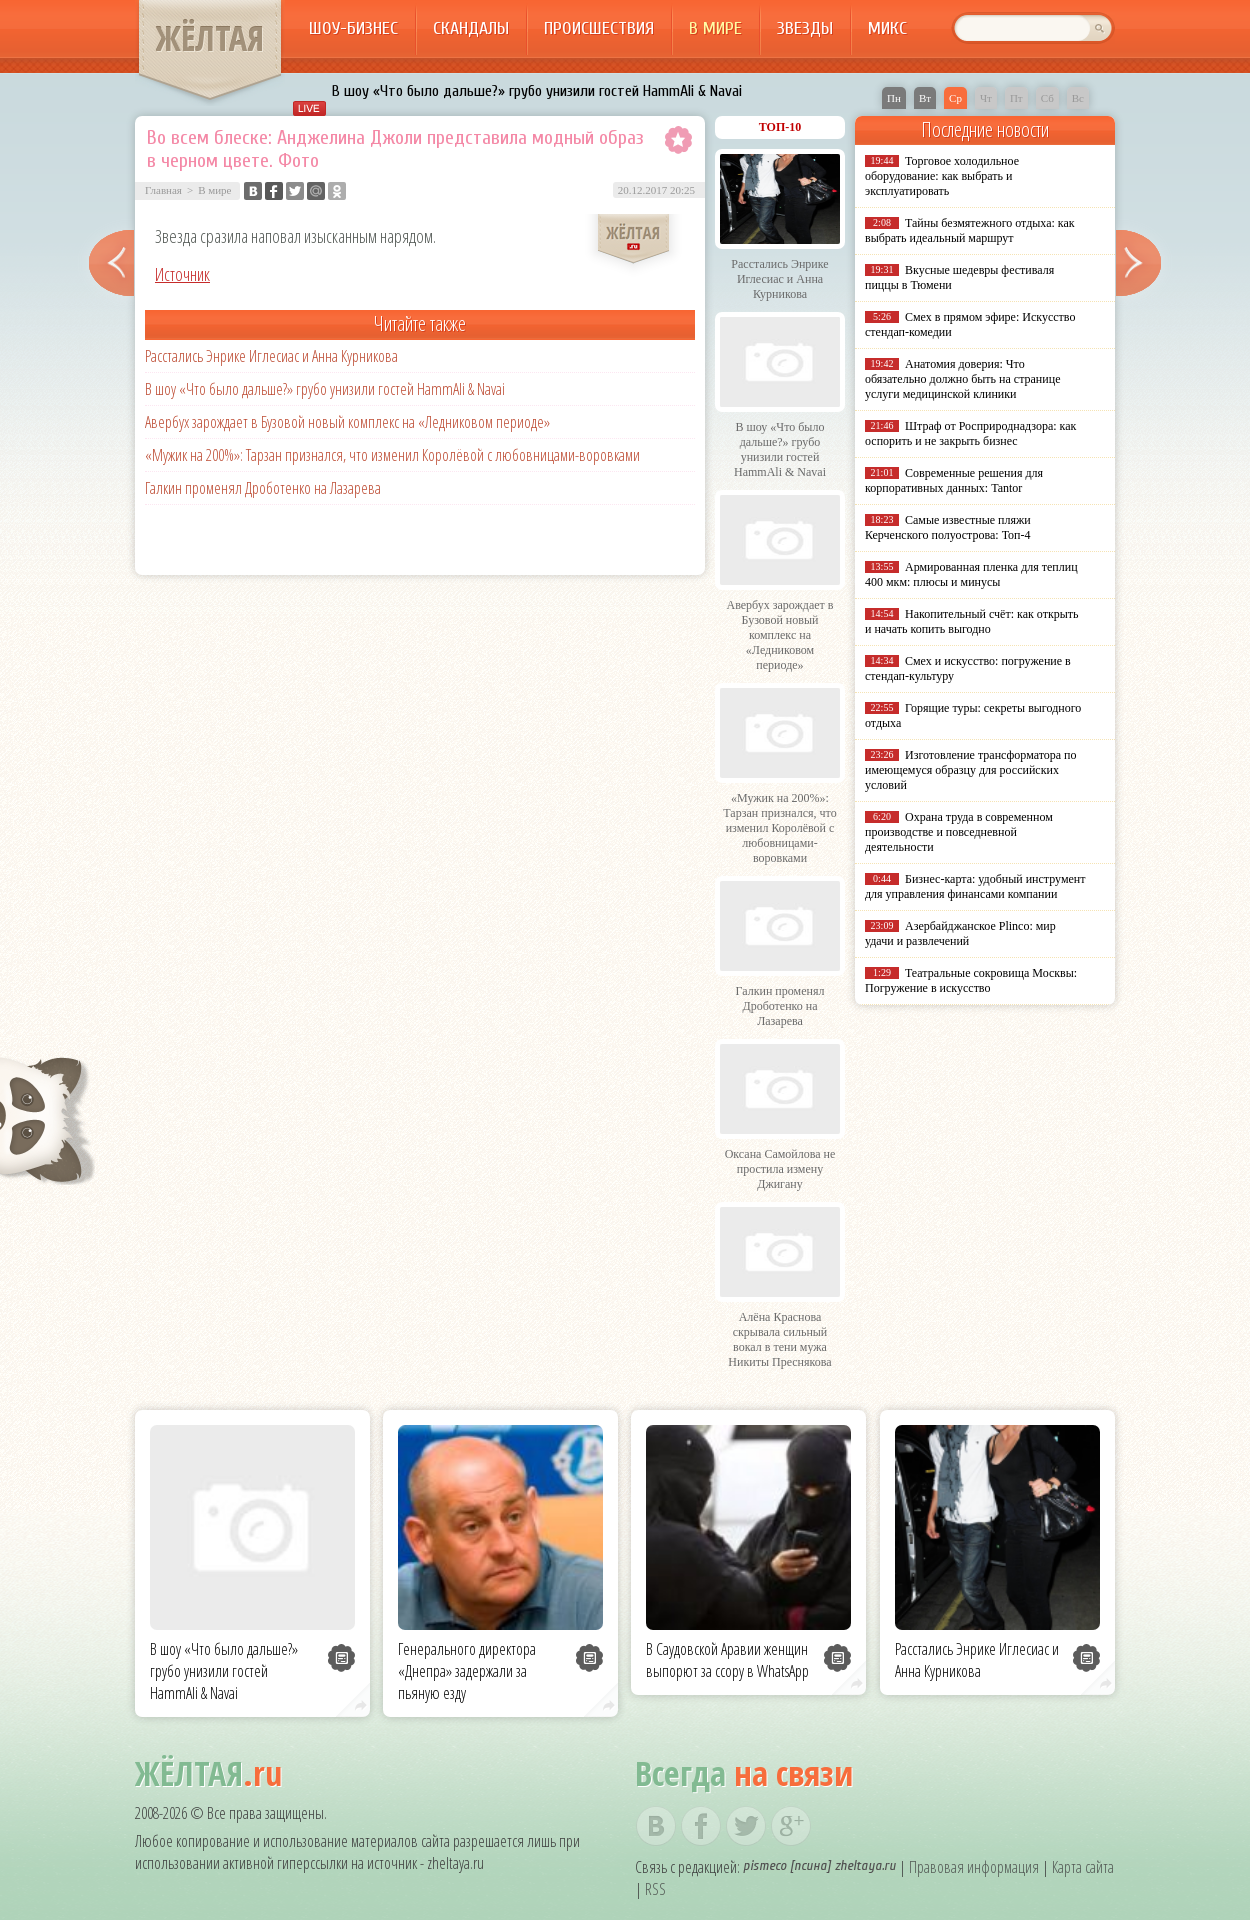 The width and height of the screenshot is (1250, 1920). What do you see at coordinates (894, 98) in the screenshot?
I see `Пн` at bounding box center [894, 98].